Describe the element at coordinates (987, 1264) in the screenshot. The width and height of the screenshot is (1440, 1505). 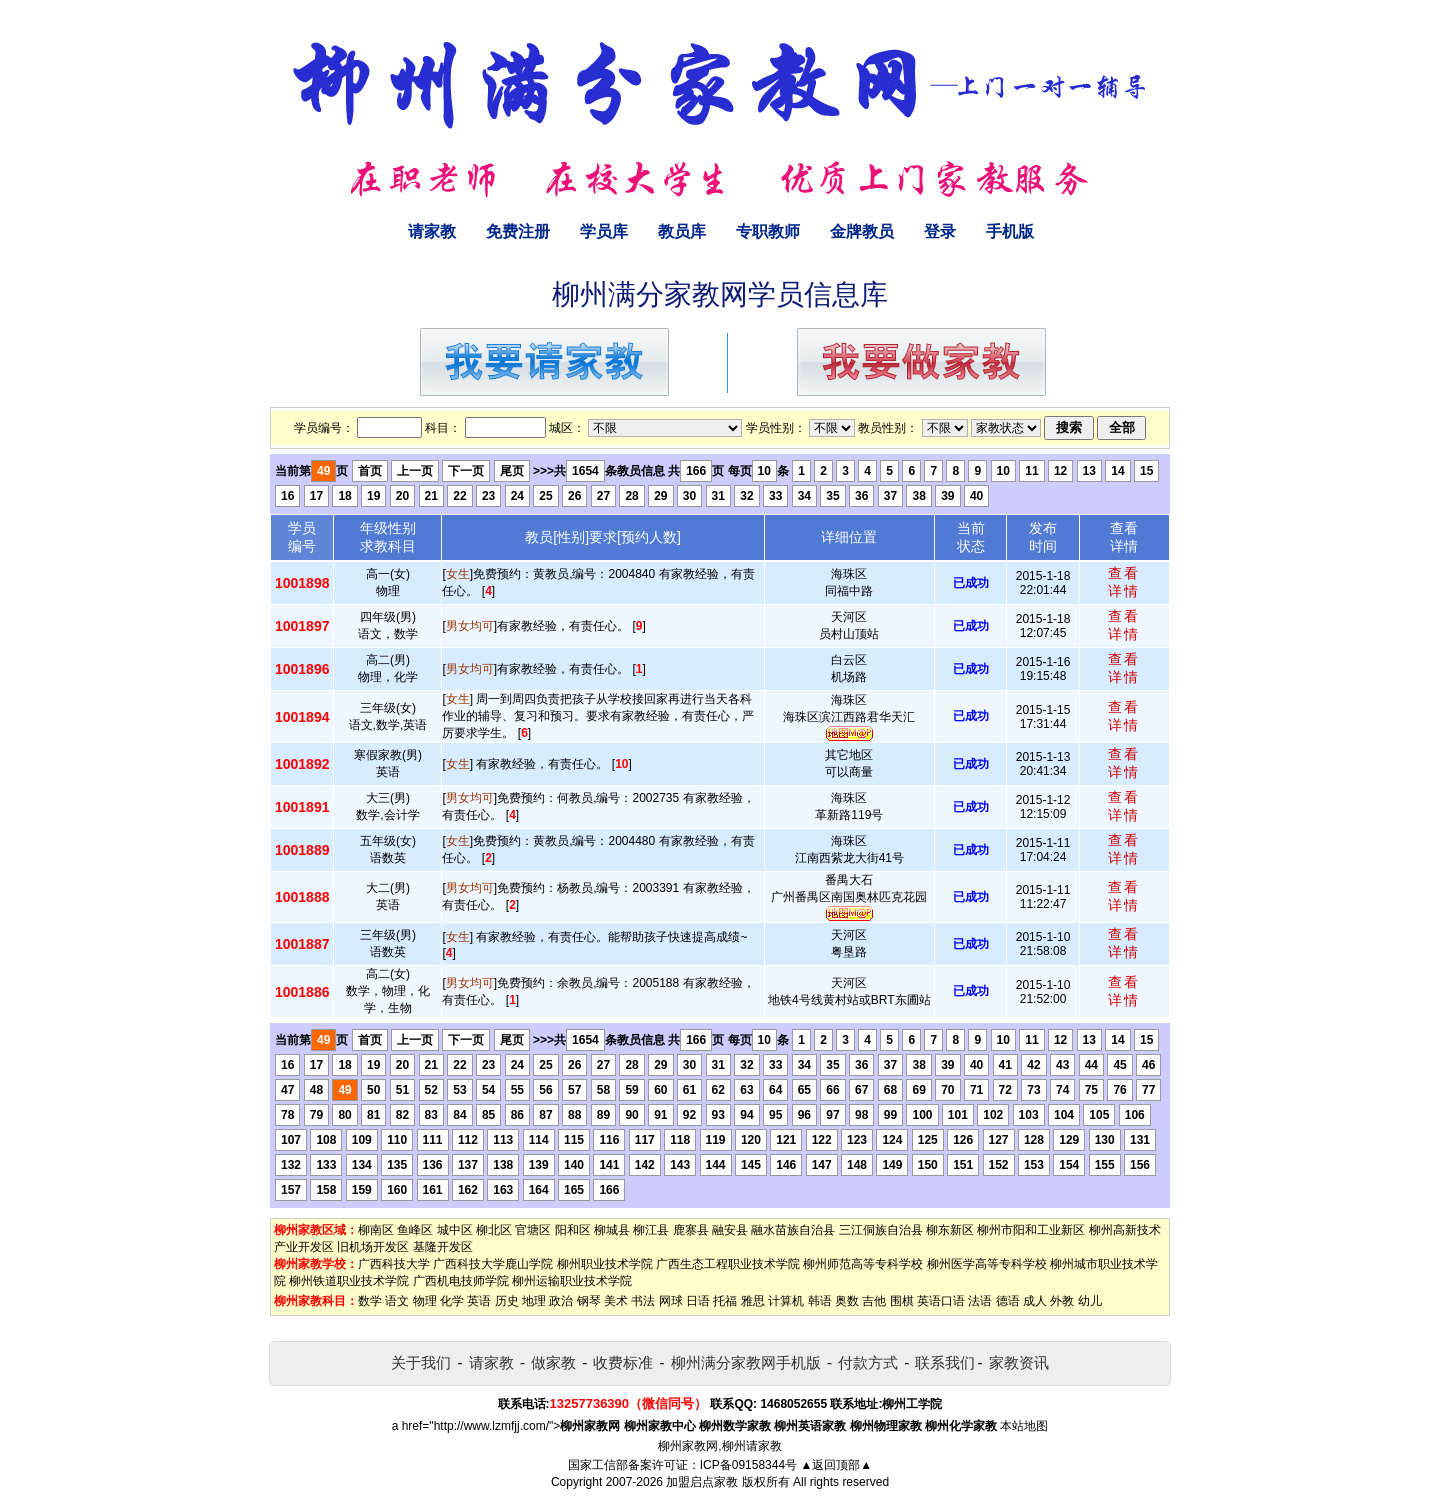
I see `柳州医学高等专科学校` at that location.